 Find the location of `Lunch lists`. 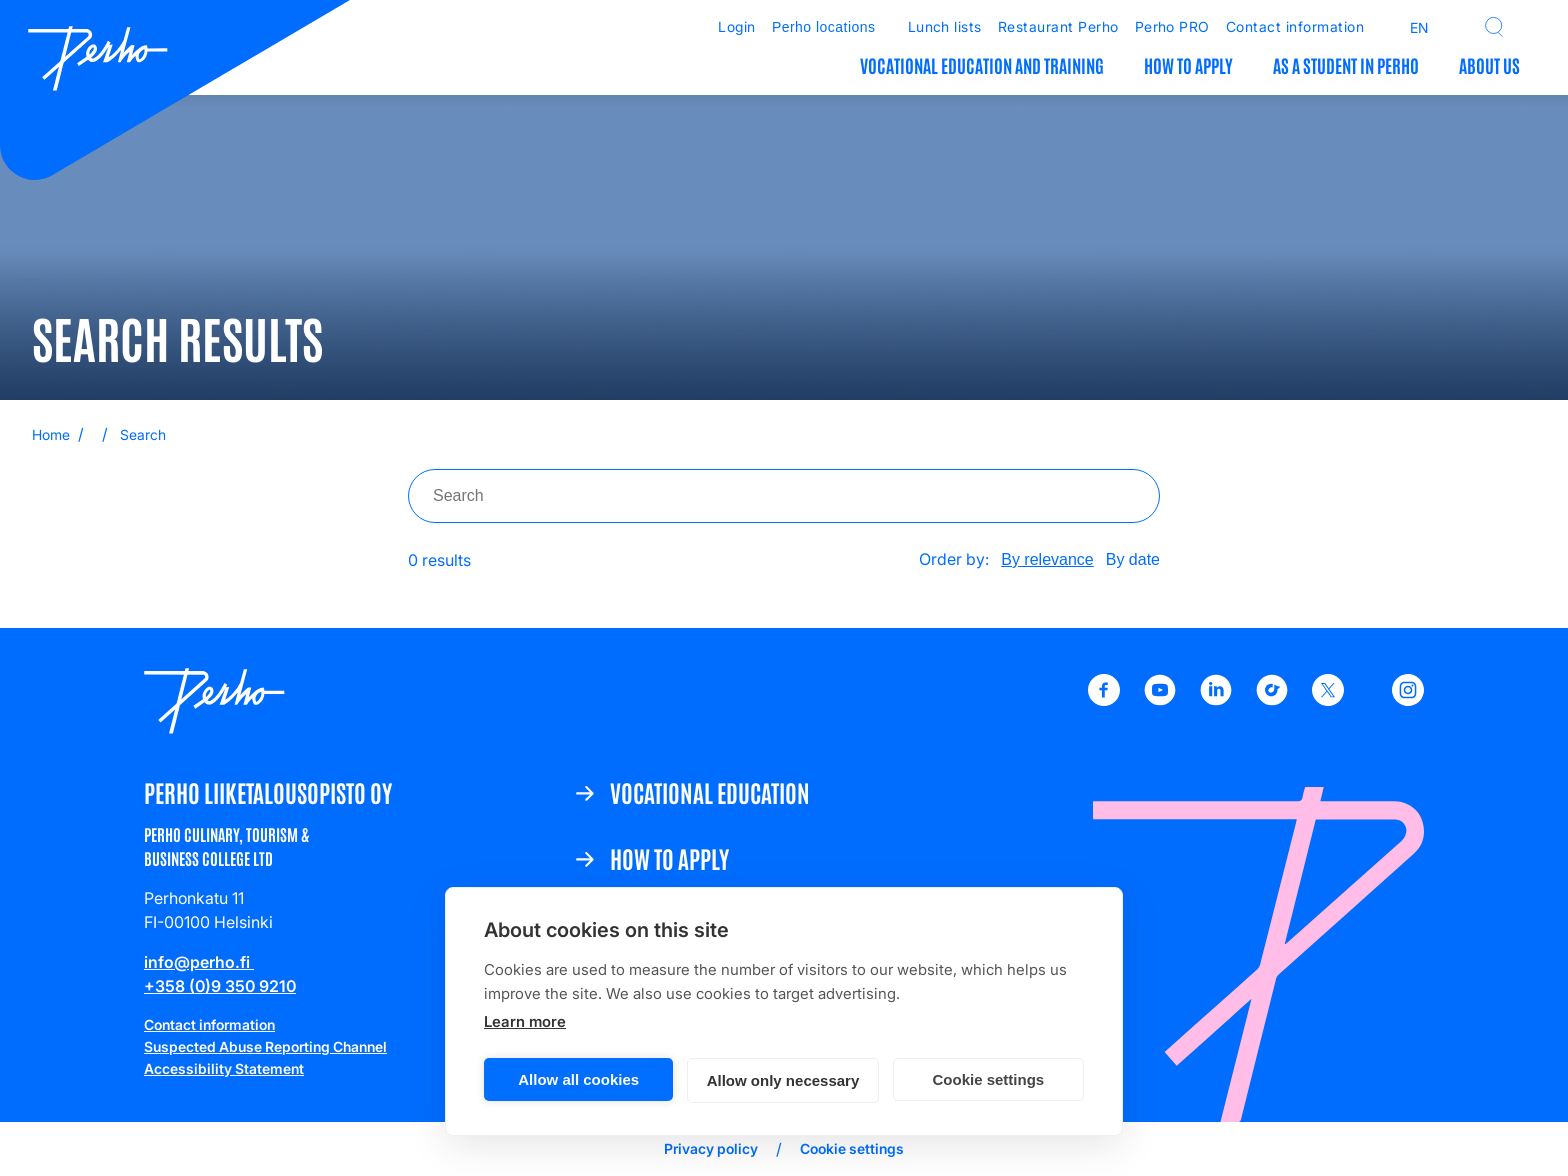

Lunch lists is located at coordinates (945, 26).